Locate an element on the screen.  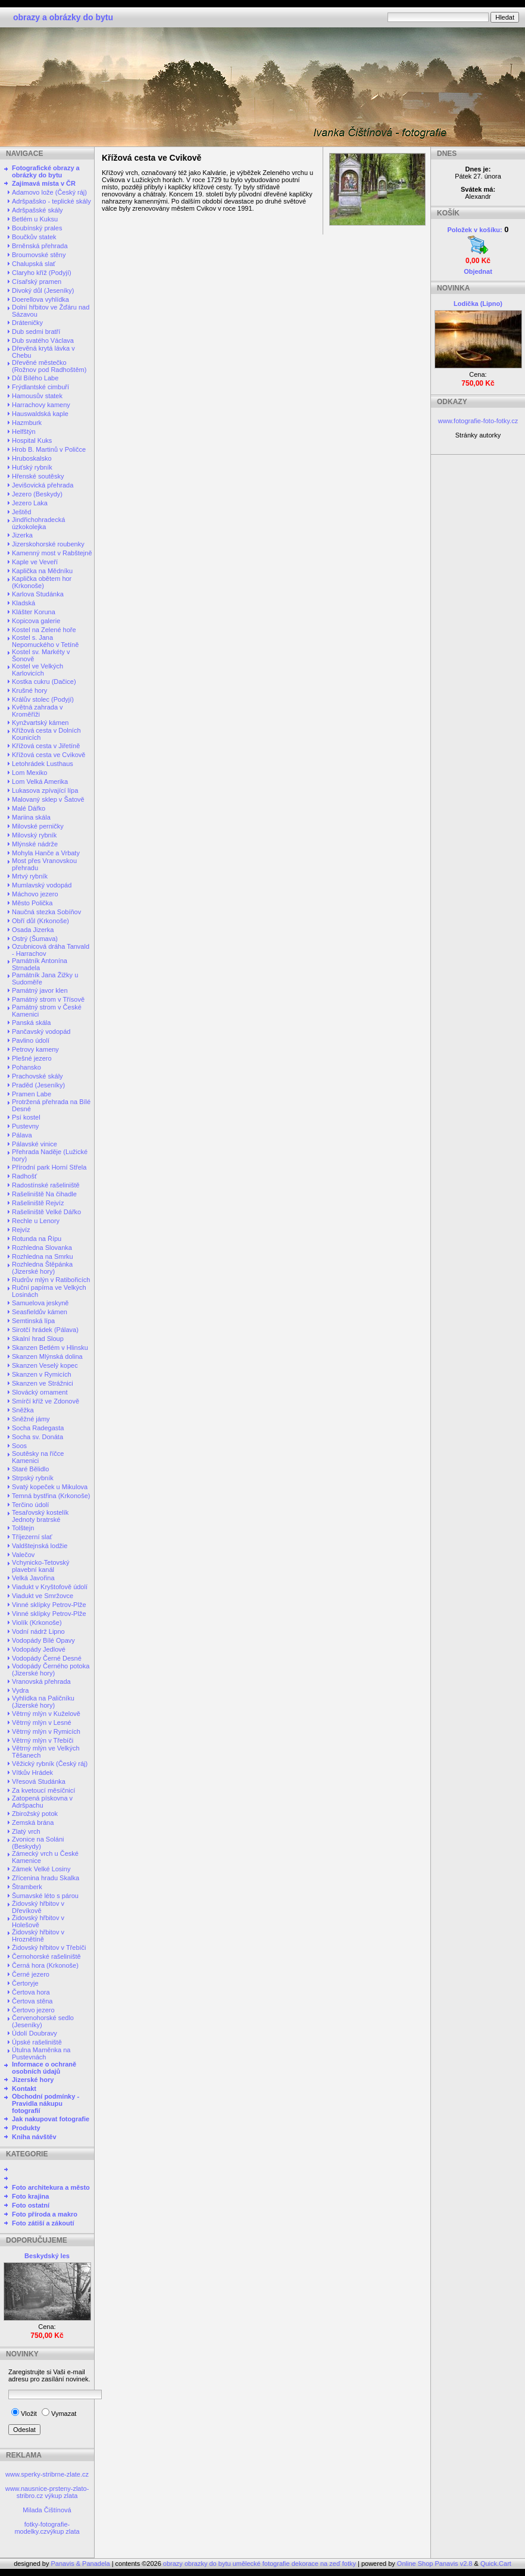
Štramberk is located at coordinates (27, 1886).